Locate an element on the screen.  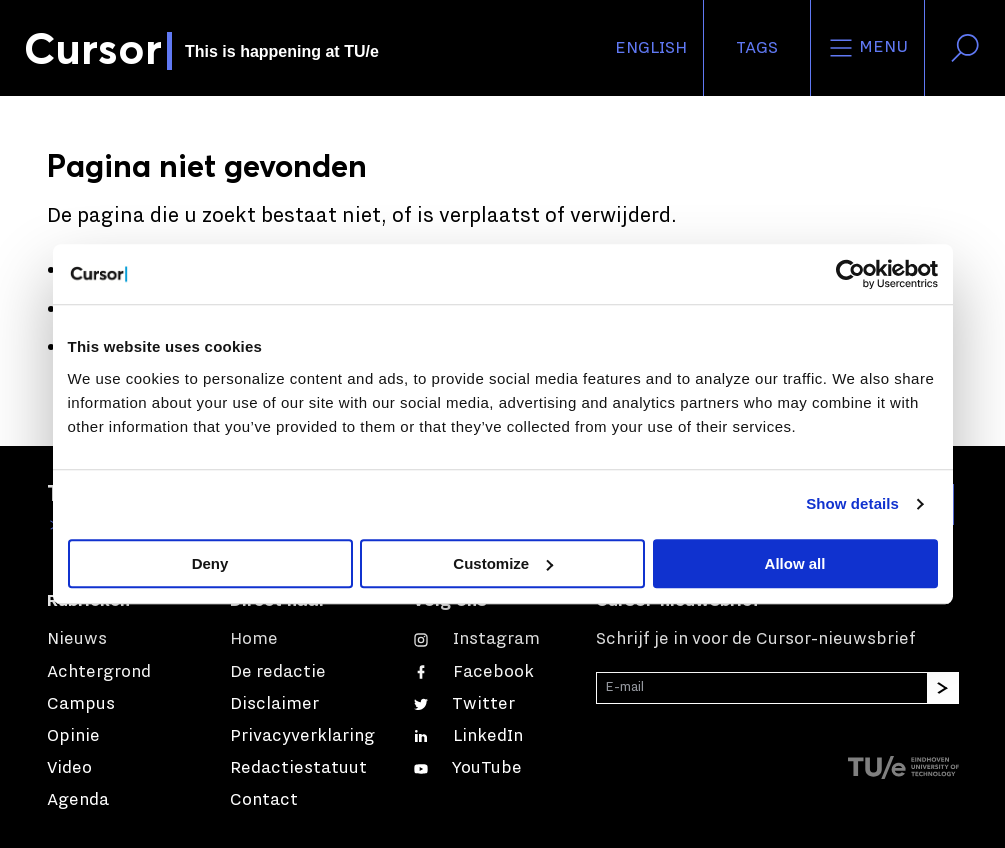
Customize is located at coordinates (503, 563).